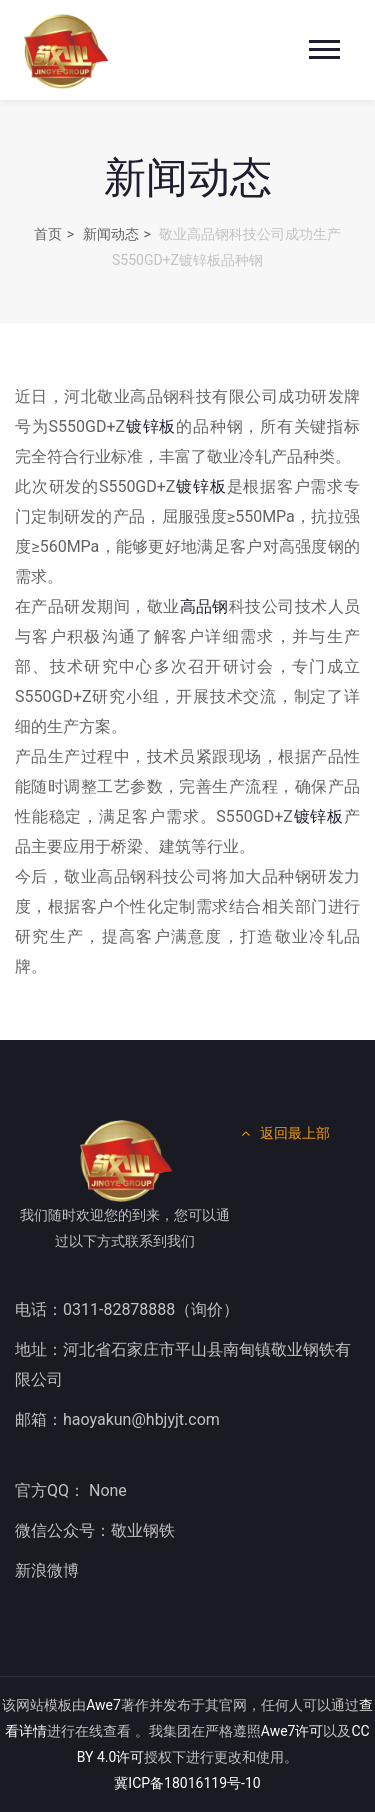  What do you see at coordinates (111, 234) in the screenshot?
I see `新闻动态` at bounding box center [111, 234].